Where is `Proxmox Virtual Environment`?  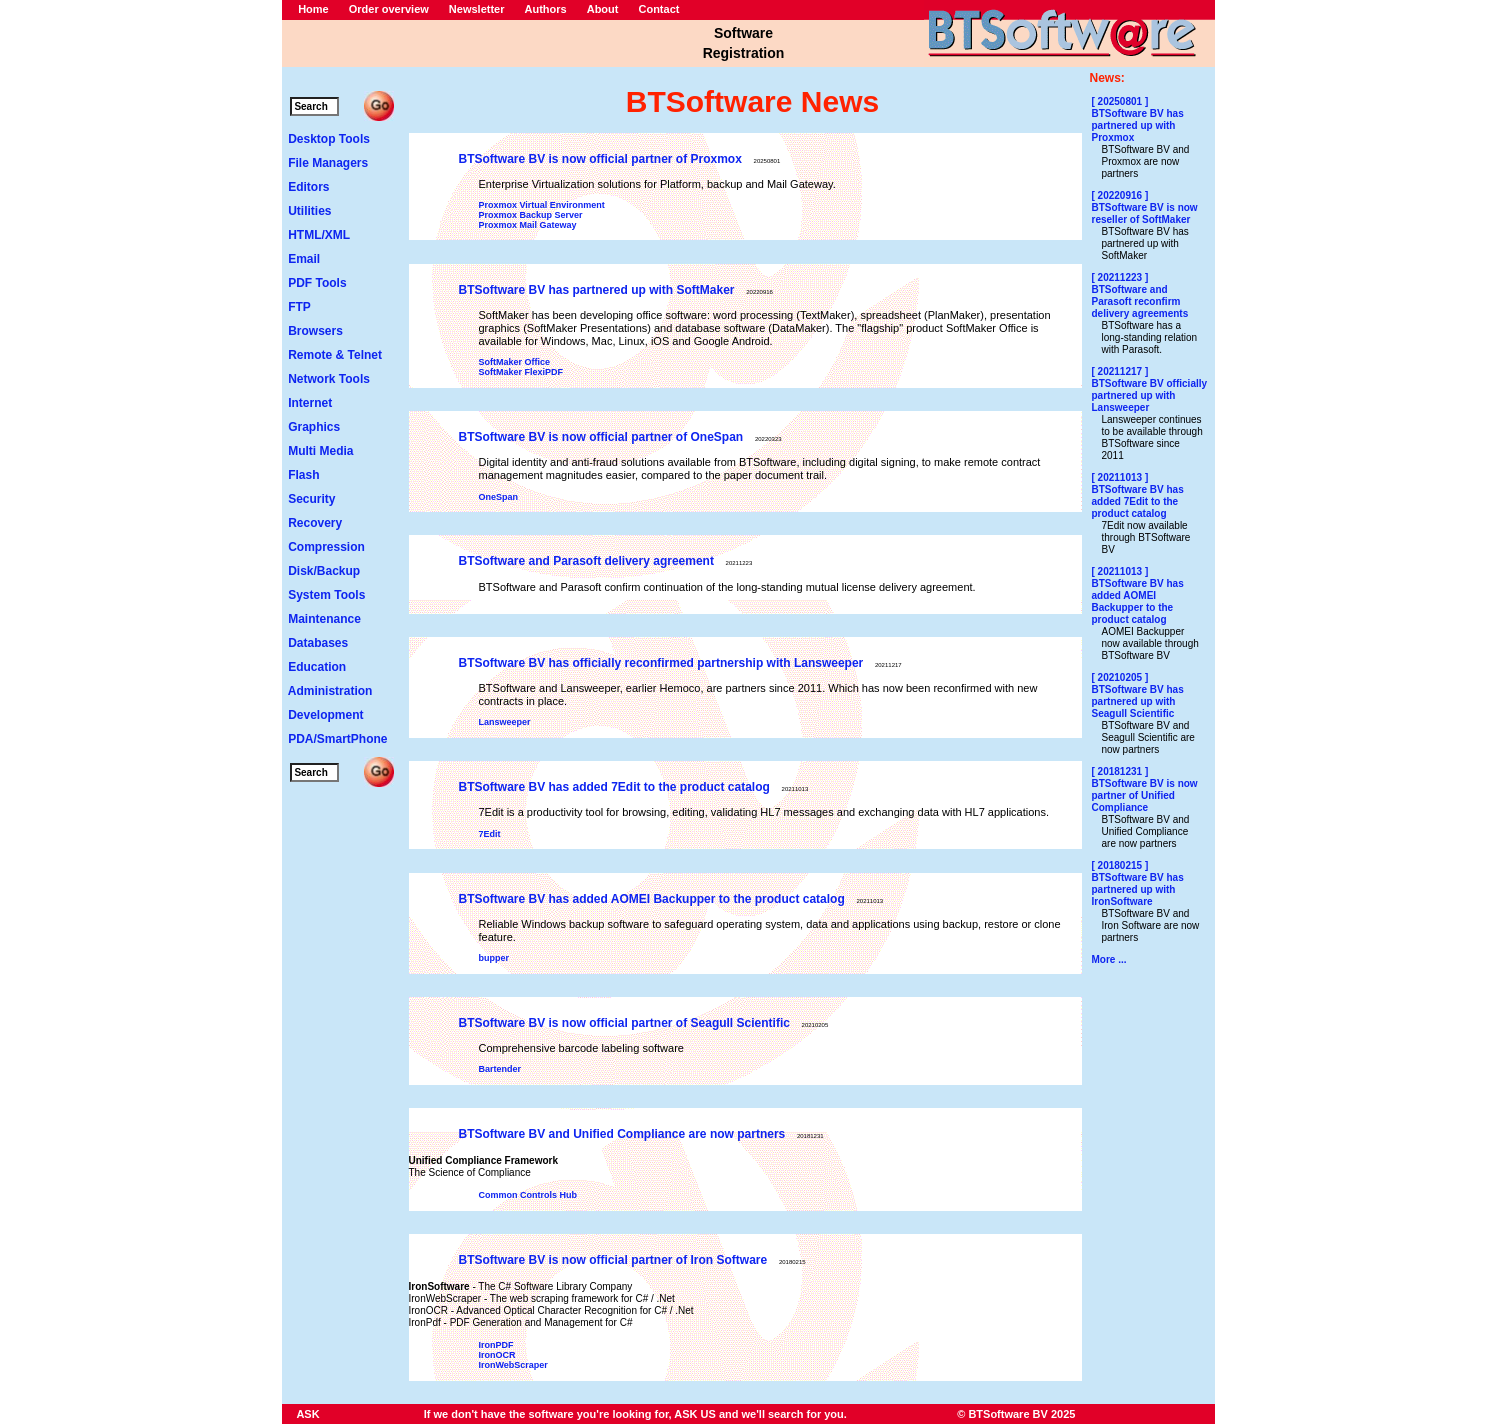
Proxmox Virtual Environment is located at coordinates (542, 205).